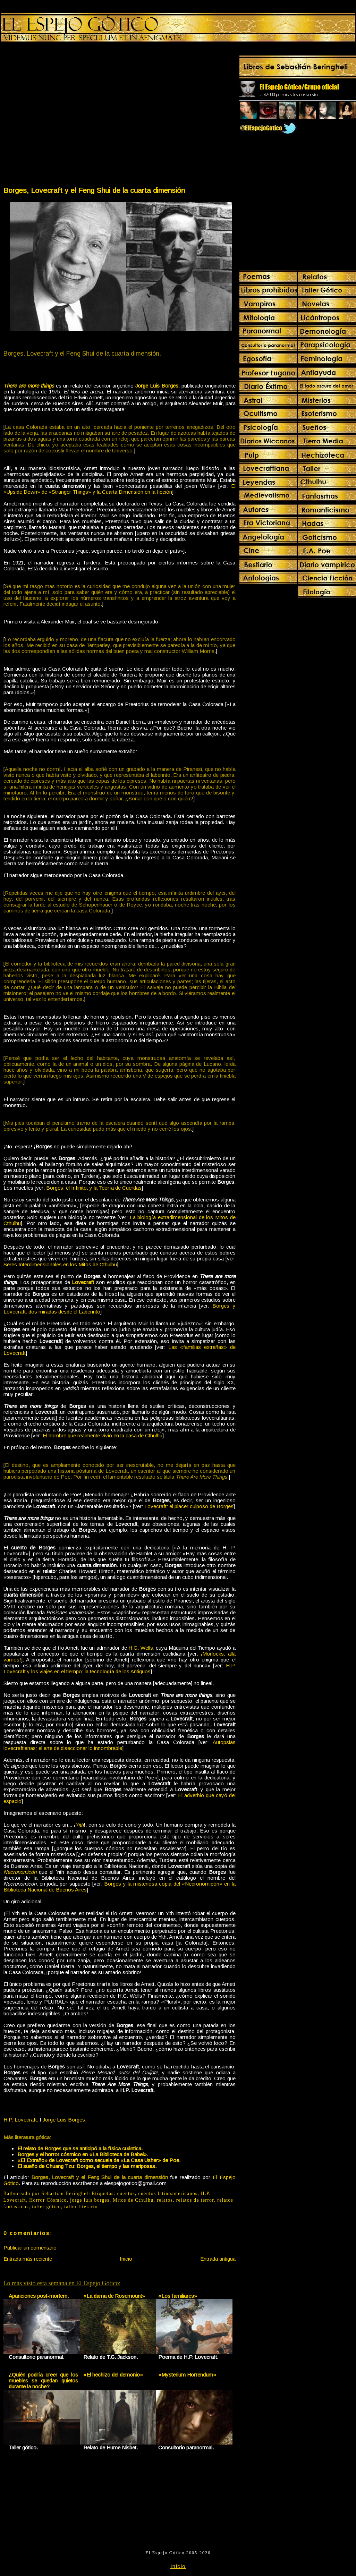  Describe the element at coordinates (90, 2200) in the screenshot. I see `jorge luis borges` at that location.